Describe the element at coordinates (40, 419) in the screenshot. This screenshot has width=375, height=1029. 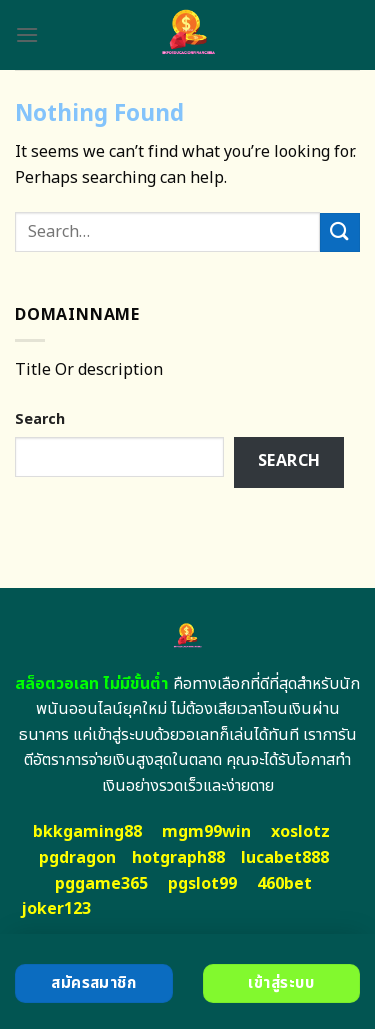
I see `Search` at that location.